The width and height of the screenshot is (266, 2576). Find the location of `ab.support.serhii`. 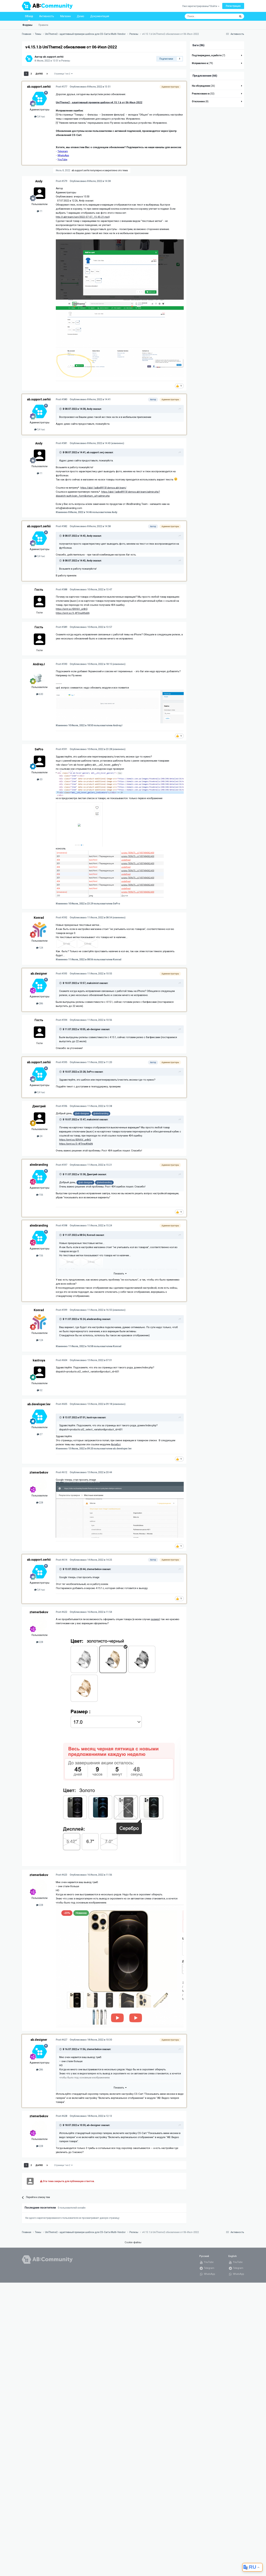

ab.support.serhii is located at coordinates (53, 56).